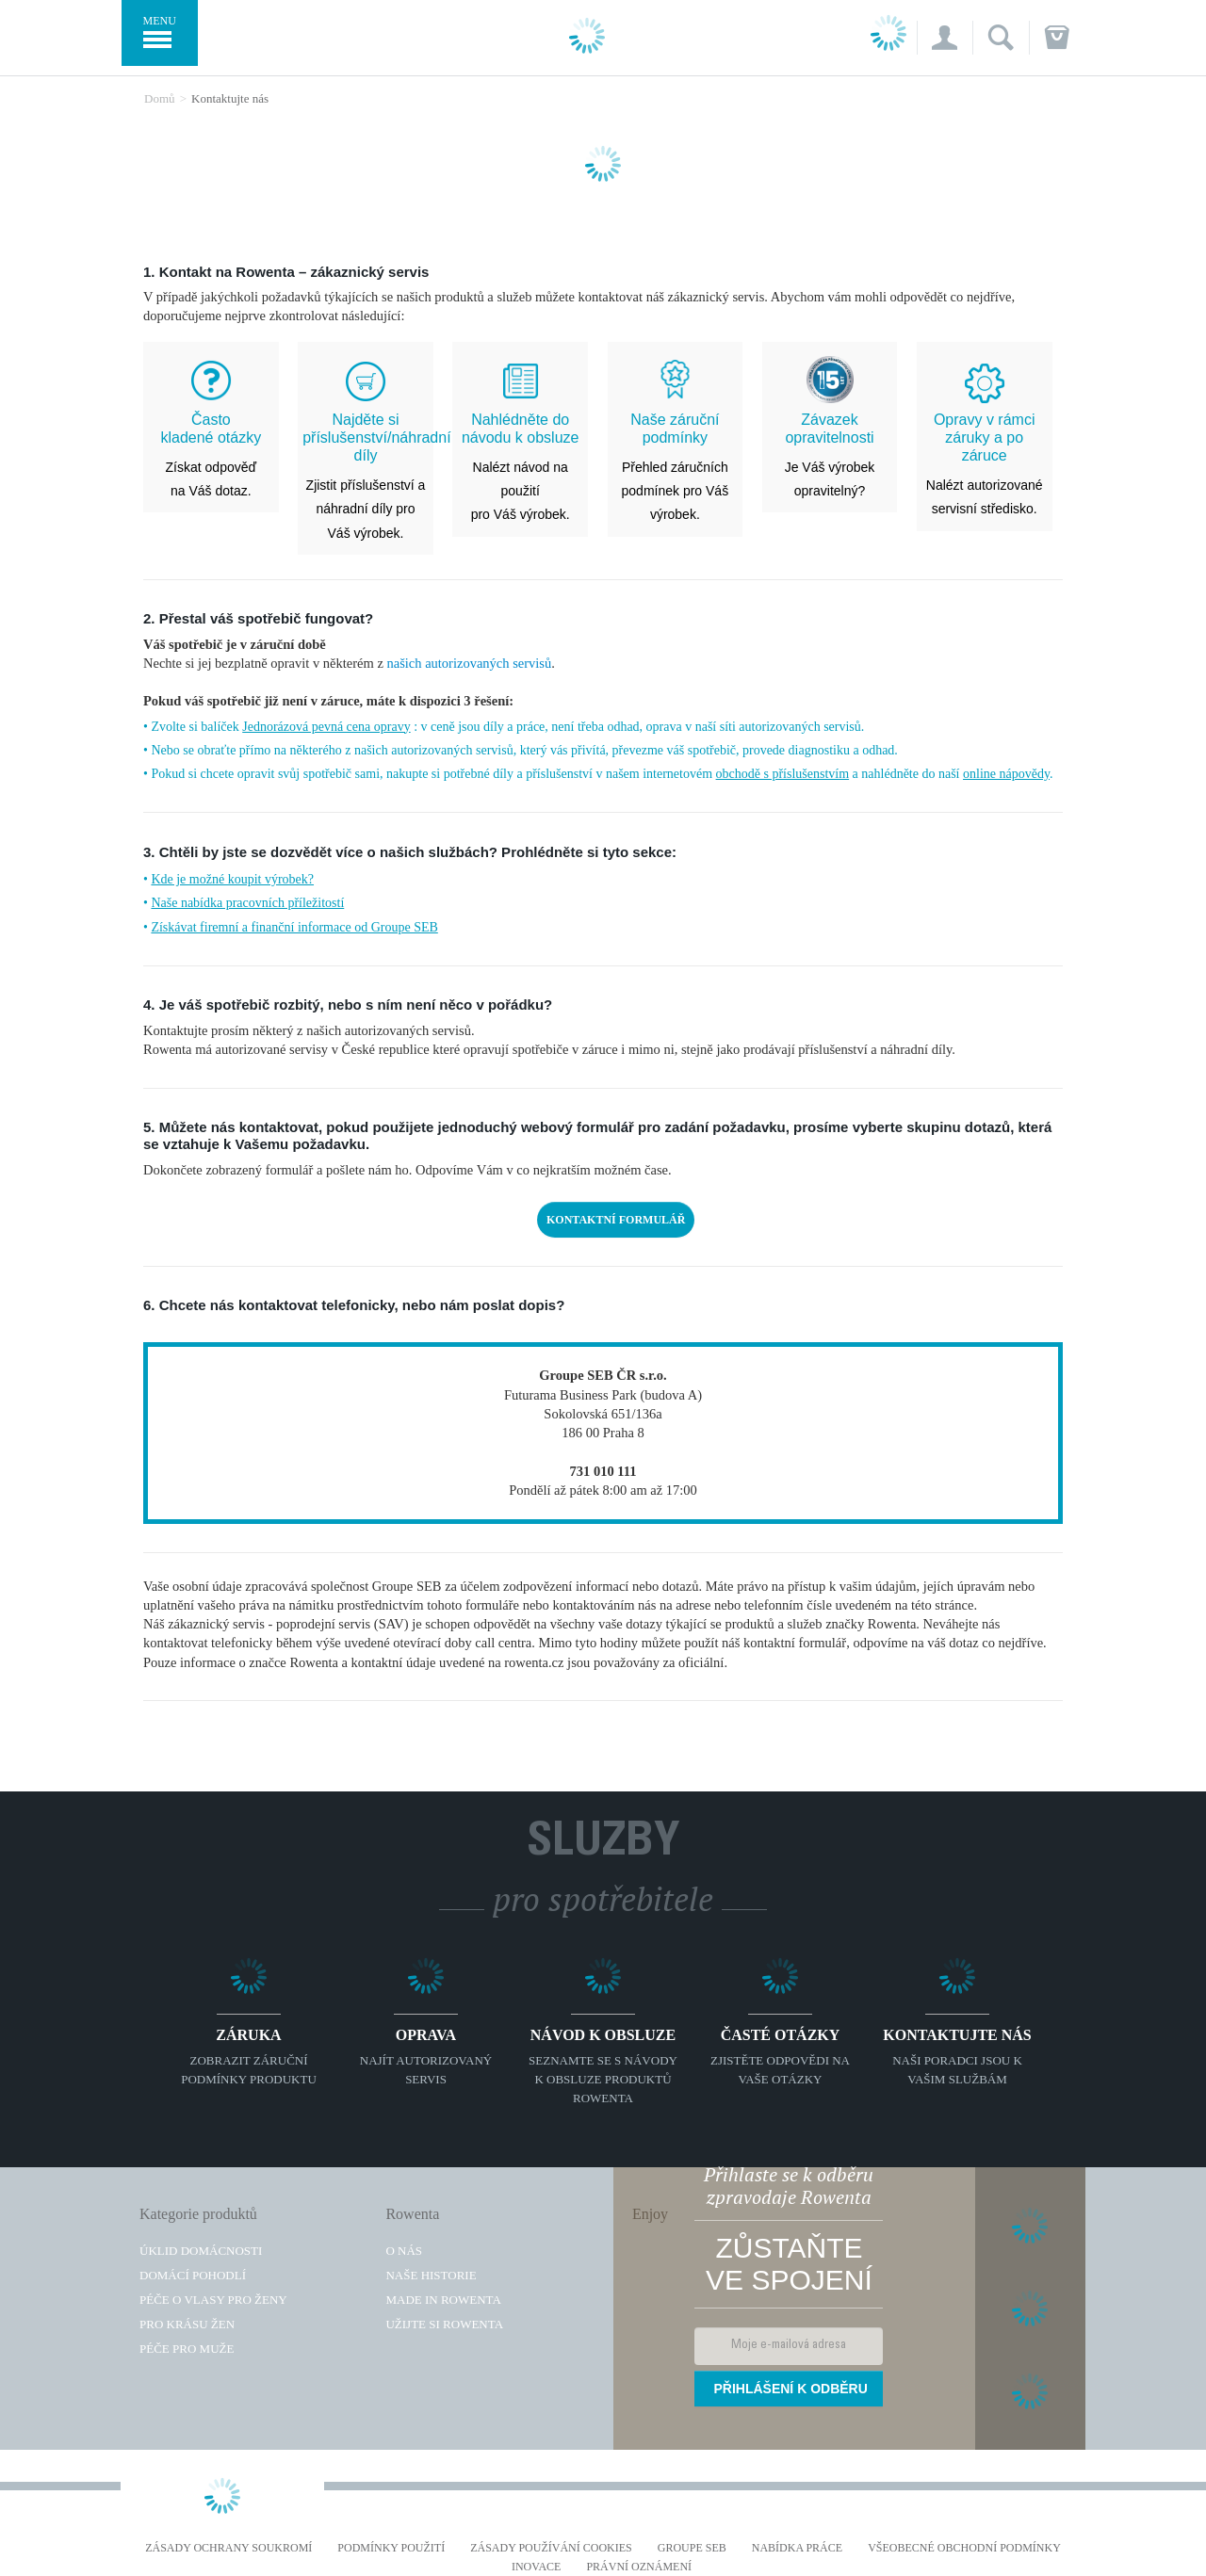 This screenshot has width=1206, height=2576. I want to click on Jednorázová pevná cena opravy, so click(326, 727).